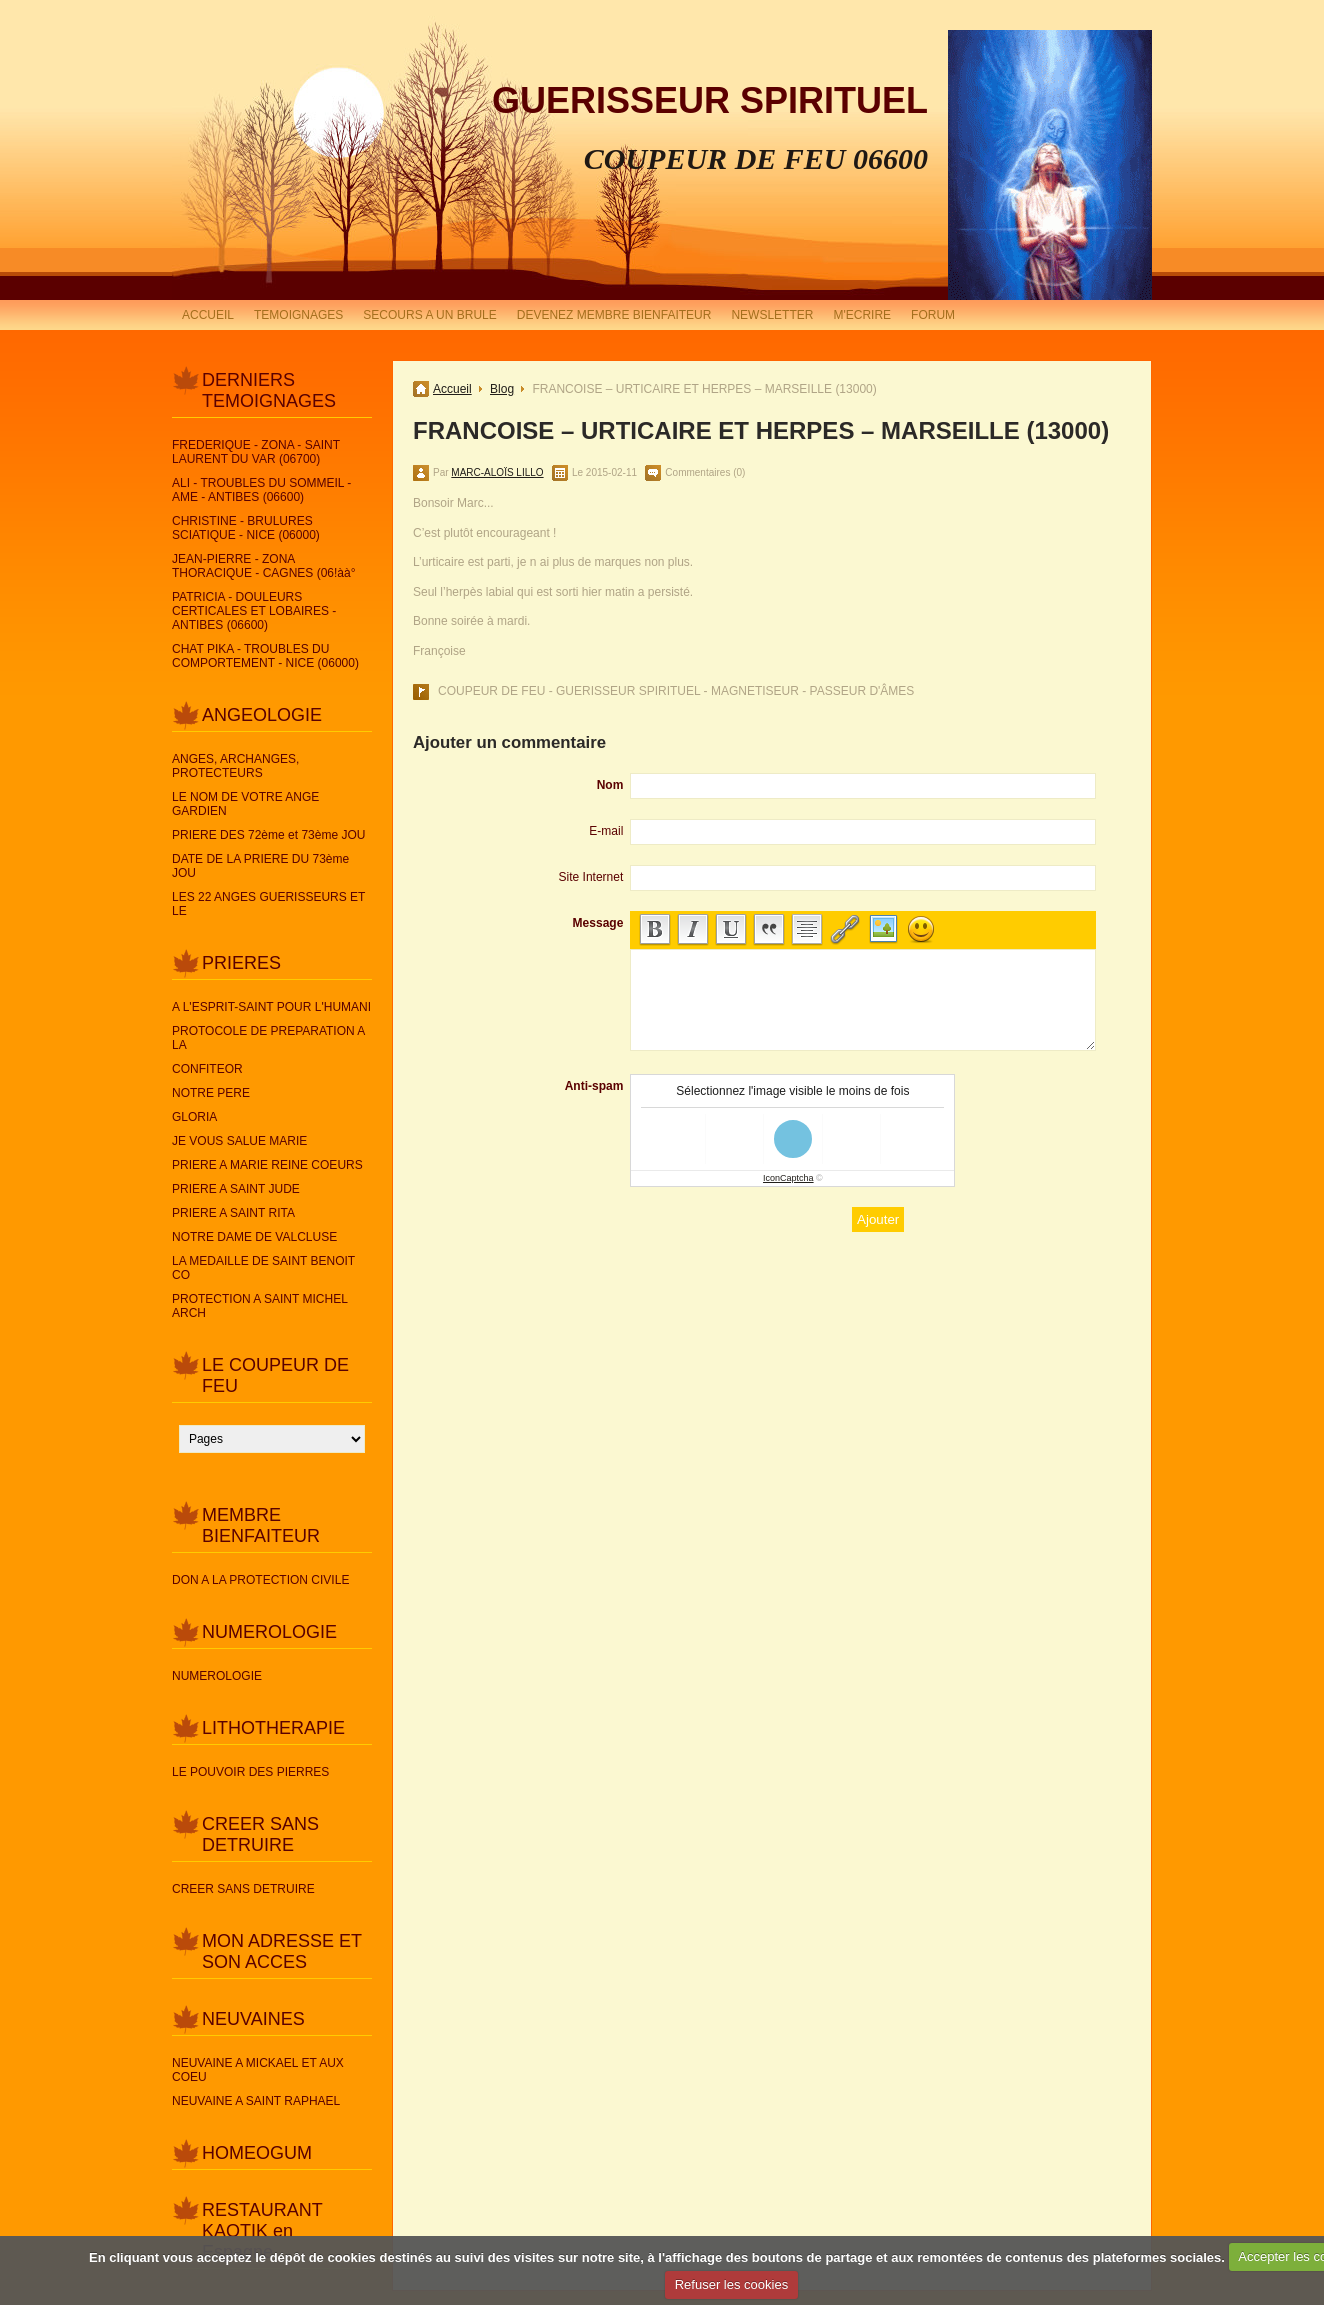 The height and width of the screenshot is (2305, 1324). I want to click on FREDERIQUE - ZONA - SAINT LAURENT DU VAR (06700), so click(256, 452).